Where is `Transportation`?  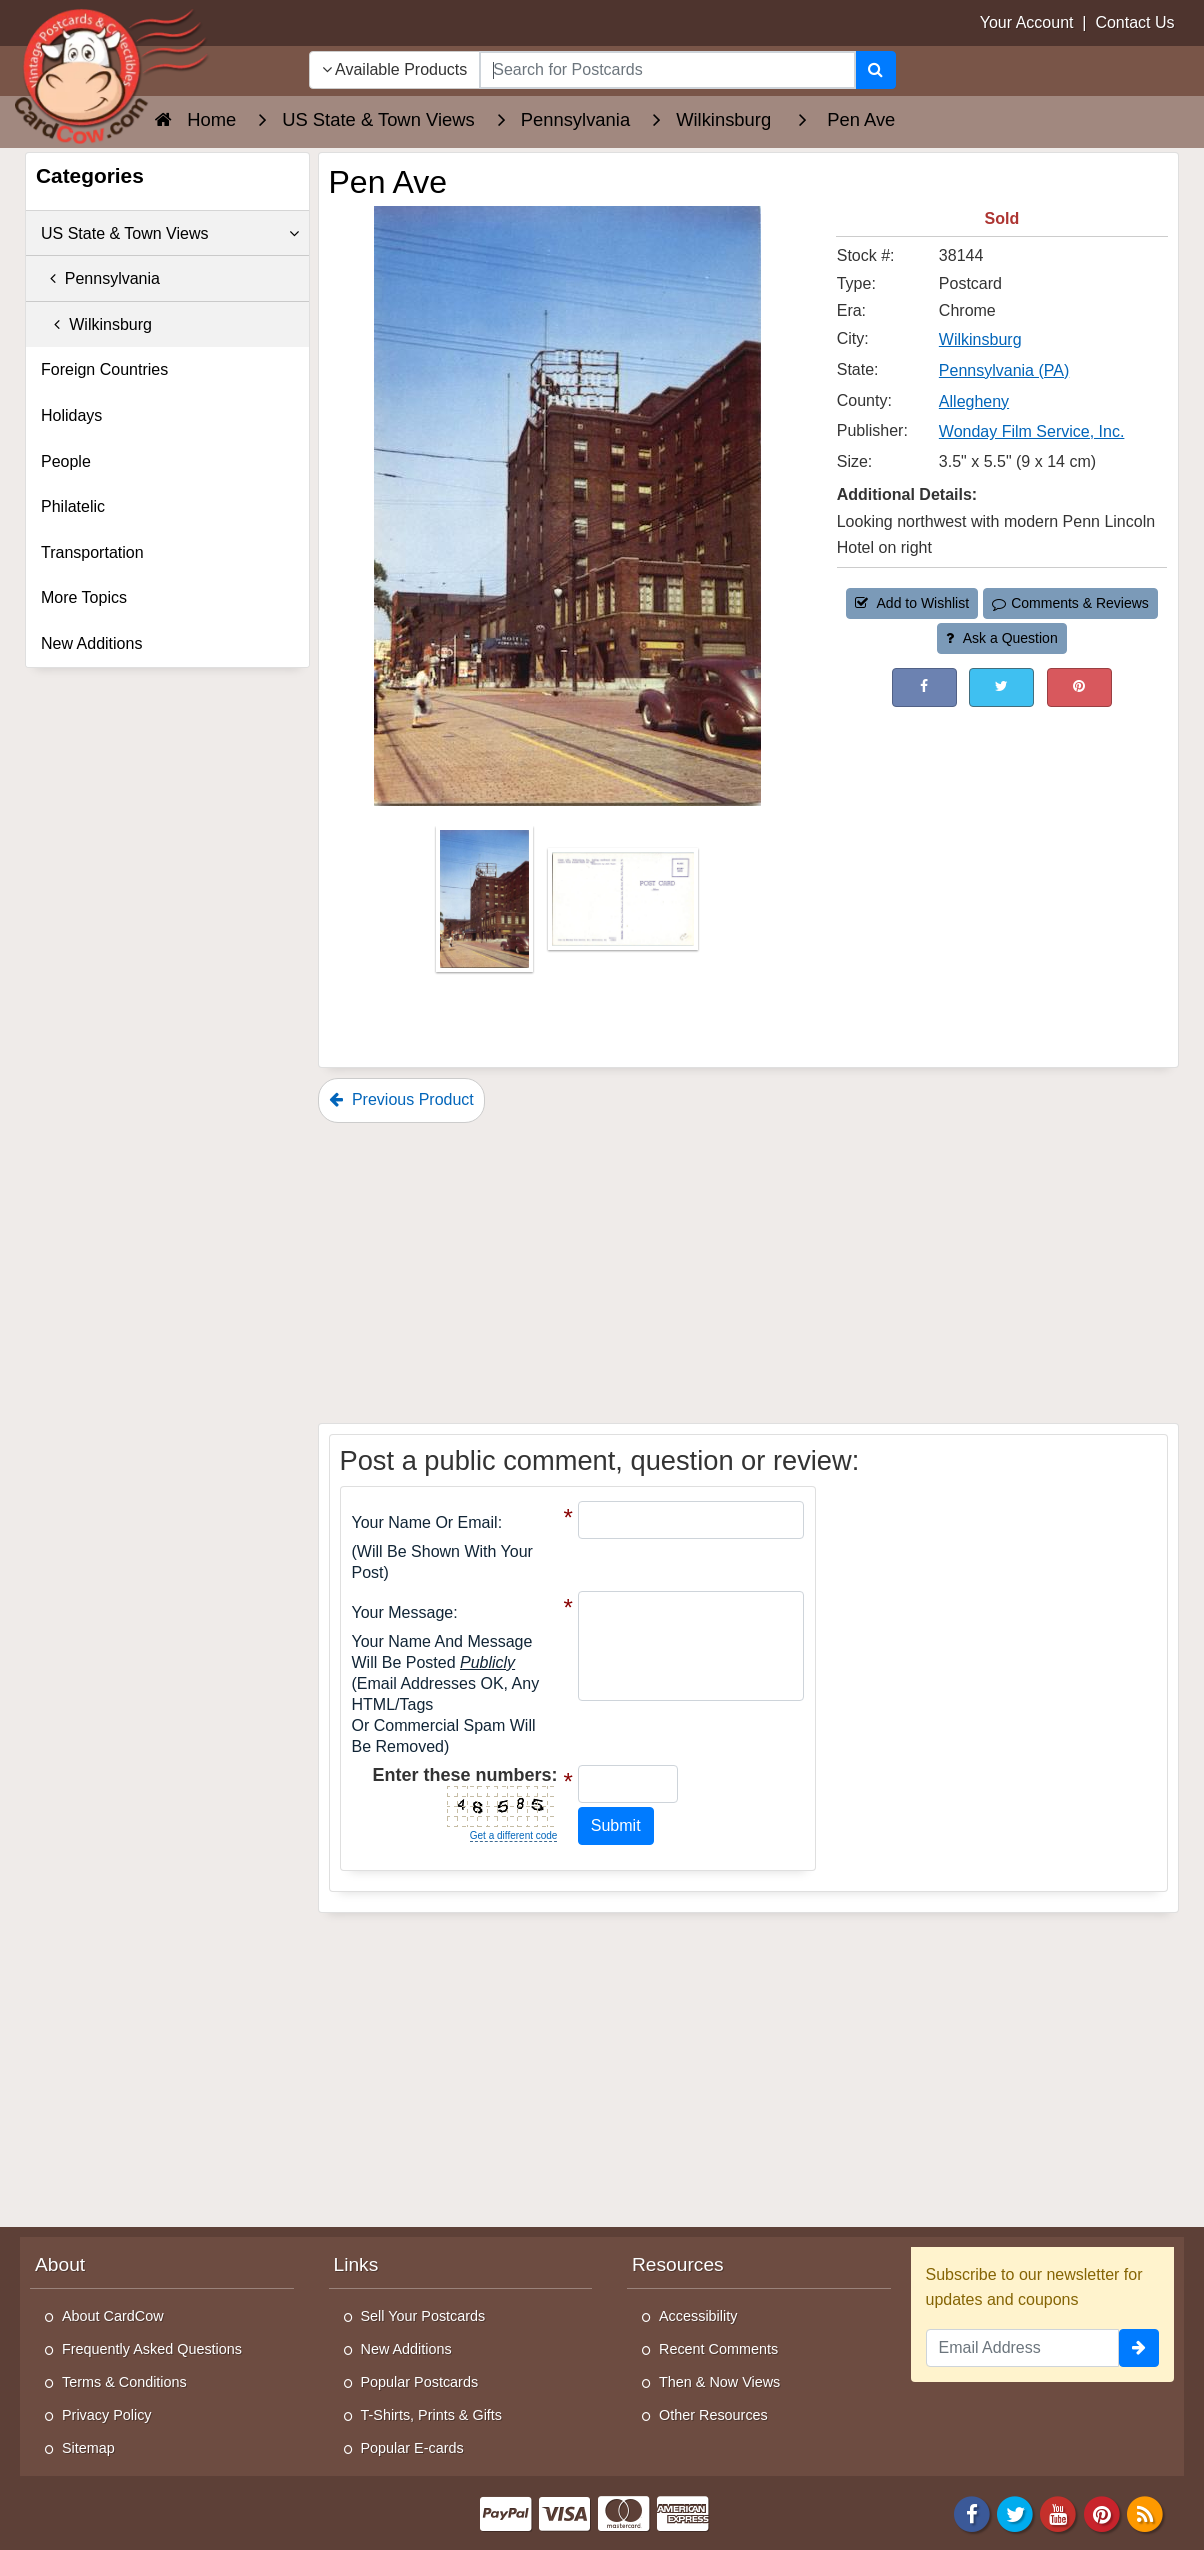 Transportation is located at coordinates (92, 552).